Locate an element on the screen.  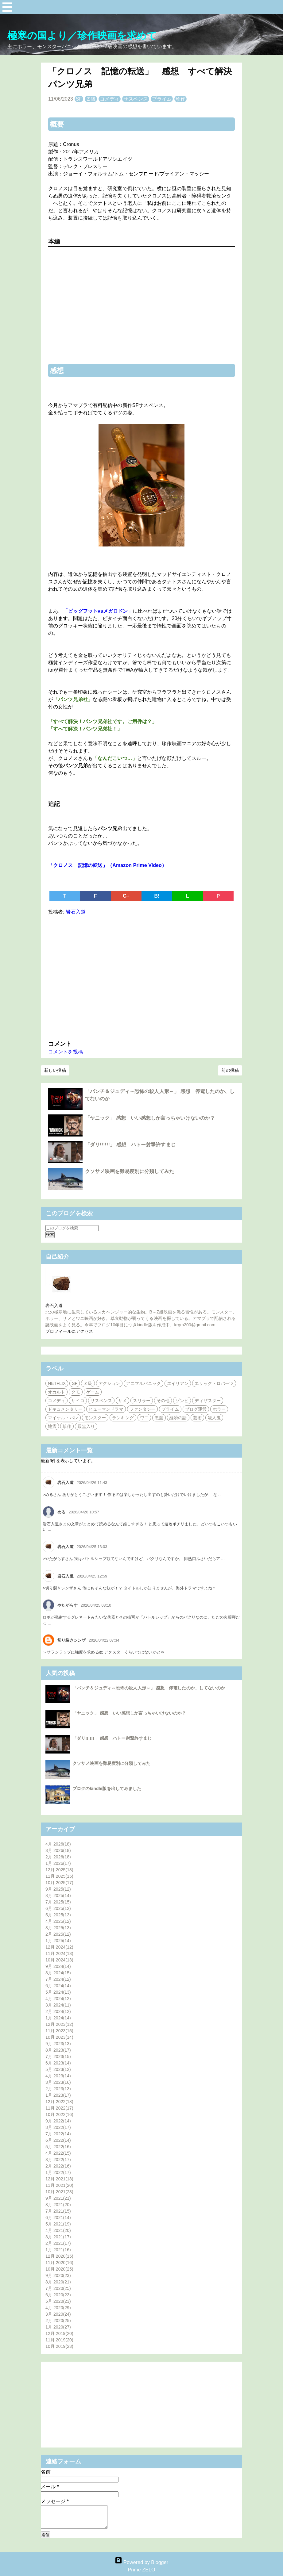
6月 2024 is located at coordinates (58, 1985).